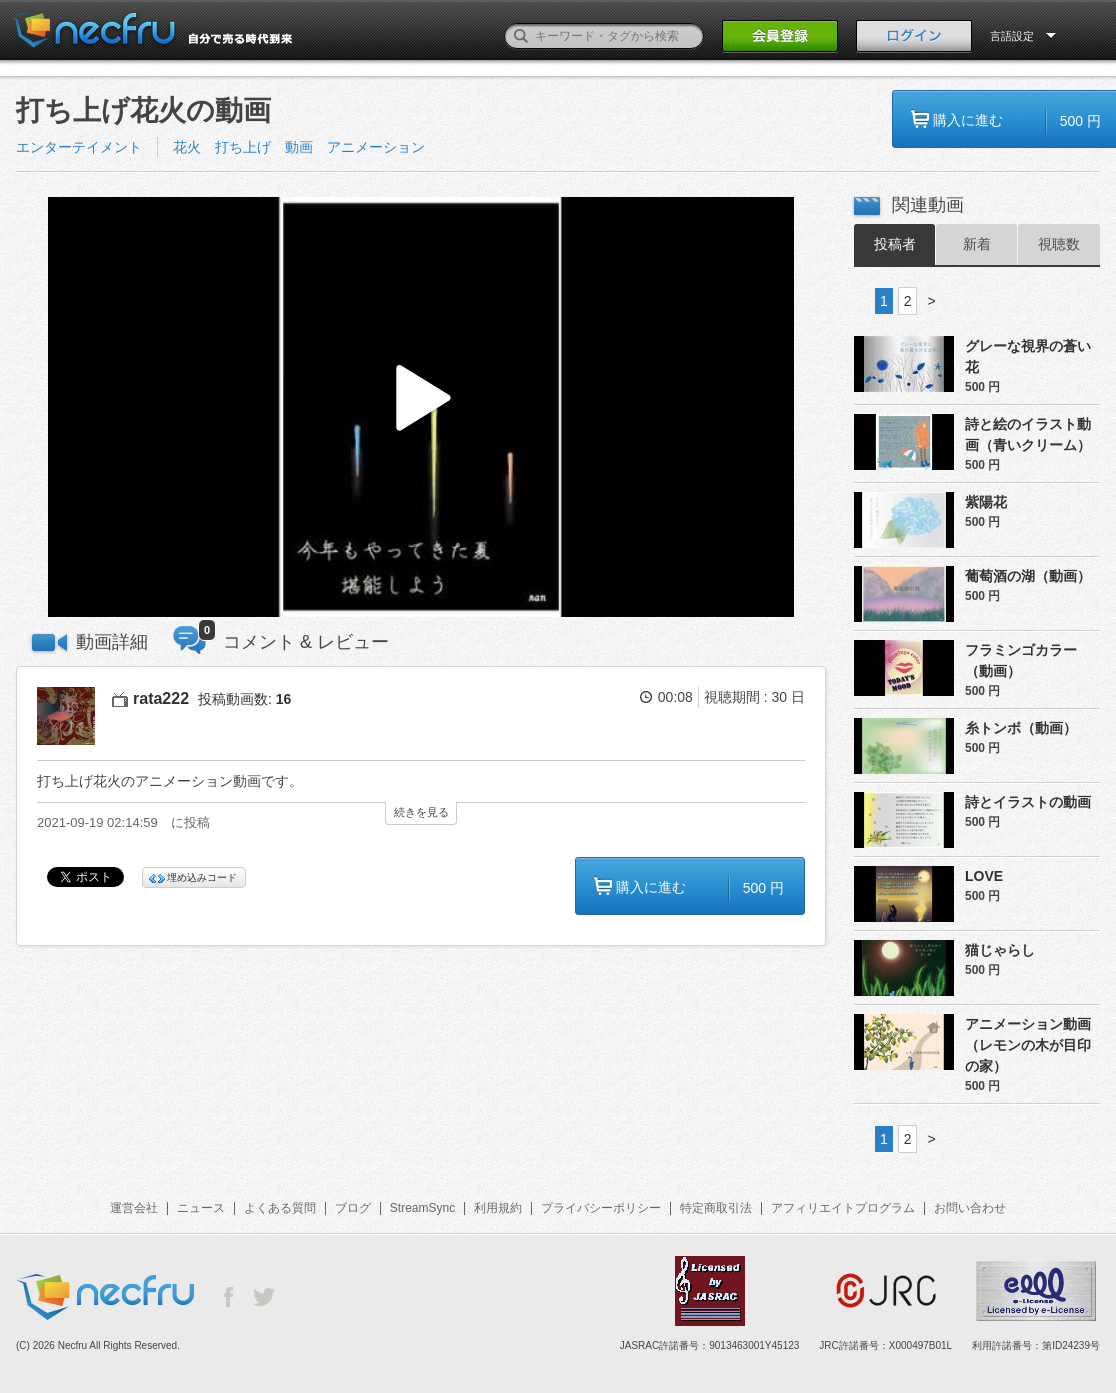 The width and height of the screenshot is (1116, 1393). What do you see at coordinates (244, 699) in the screenshot?
I see `投稿動画数:` at bounding box center [244, 699].